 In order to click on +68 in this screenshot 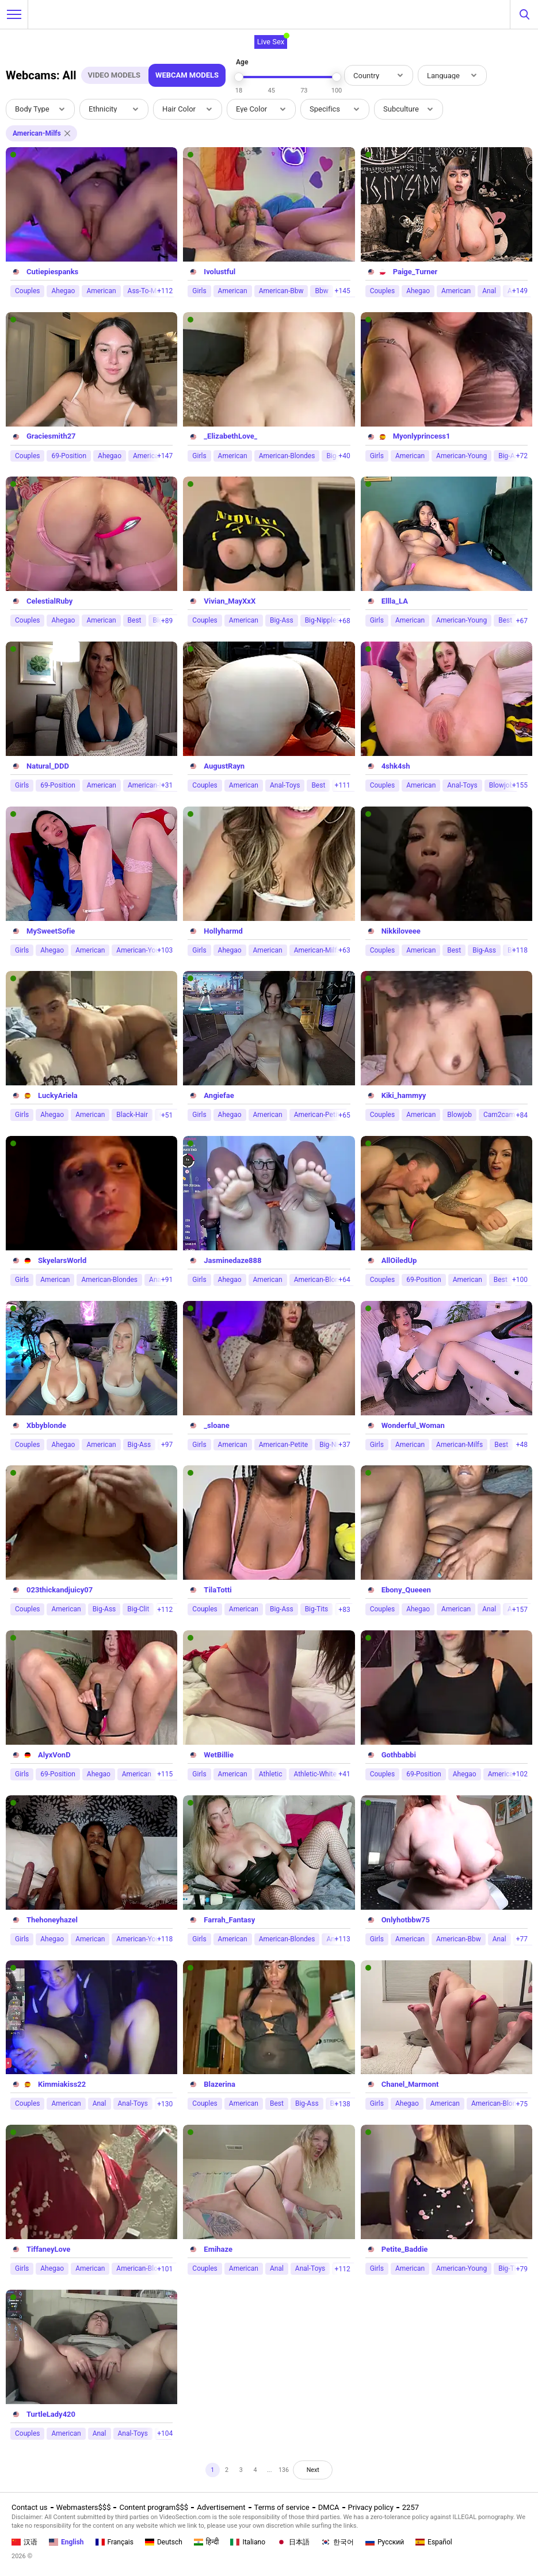, I will do `click(344, 621)`.